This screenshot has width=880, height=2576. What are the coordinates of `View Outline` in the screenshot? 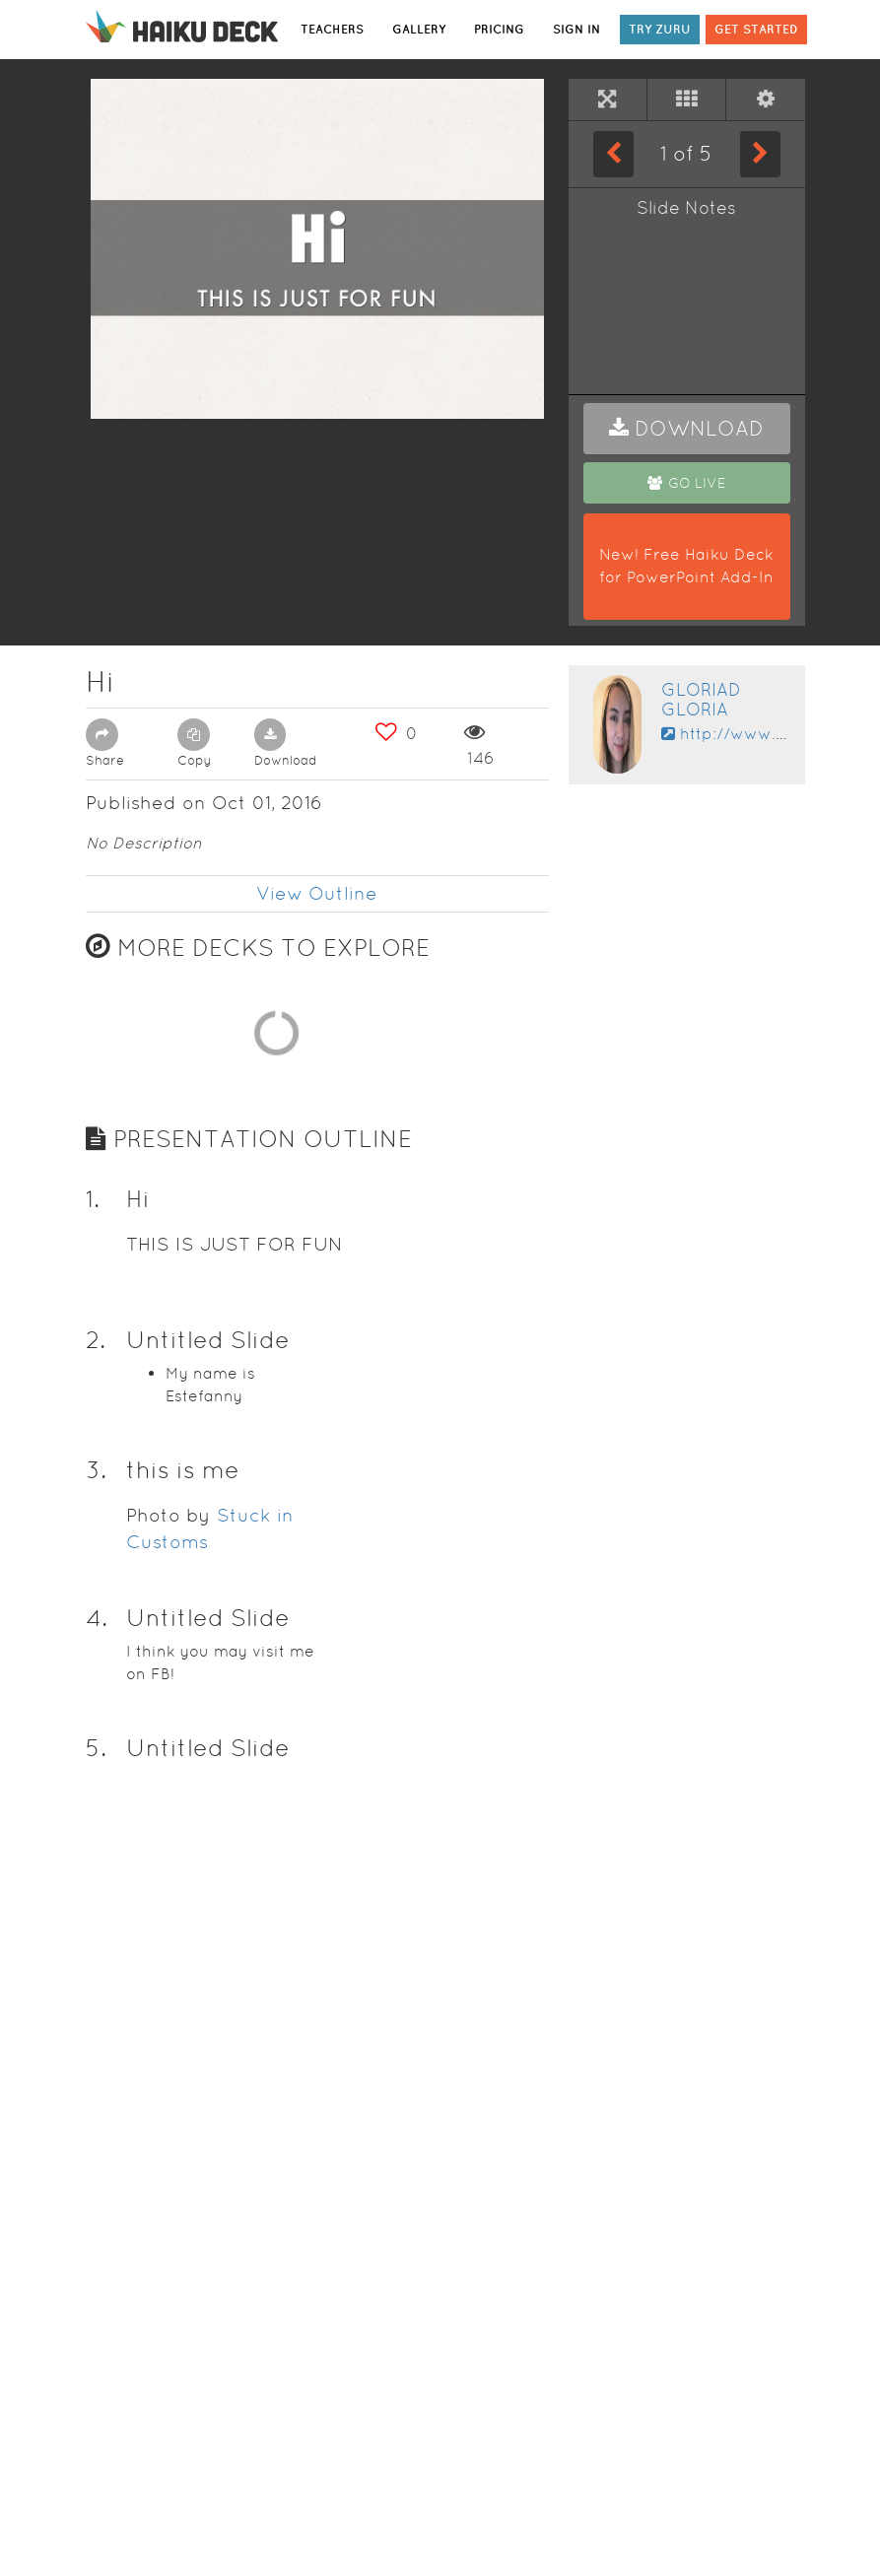 It's located at (316, 893).